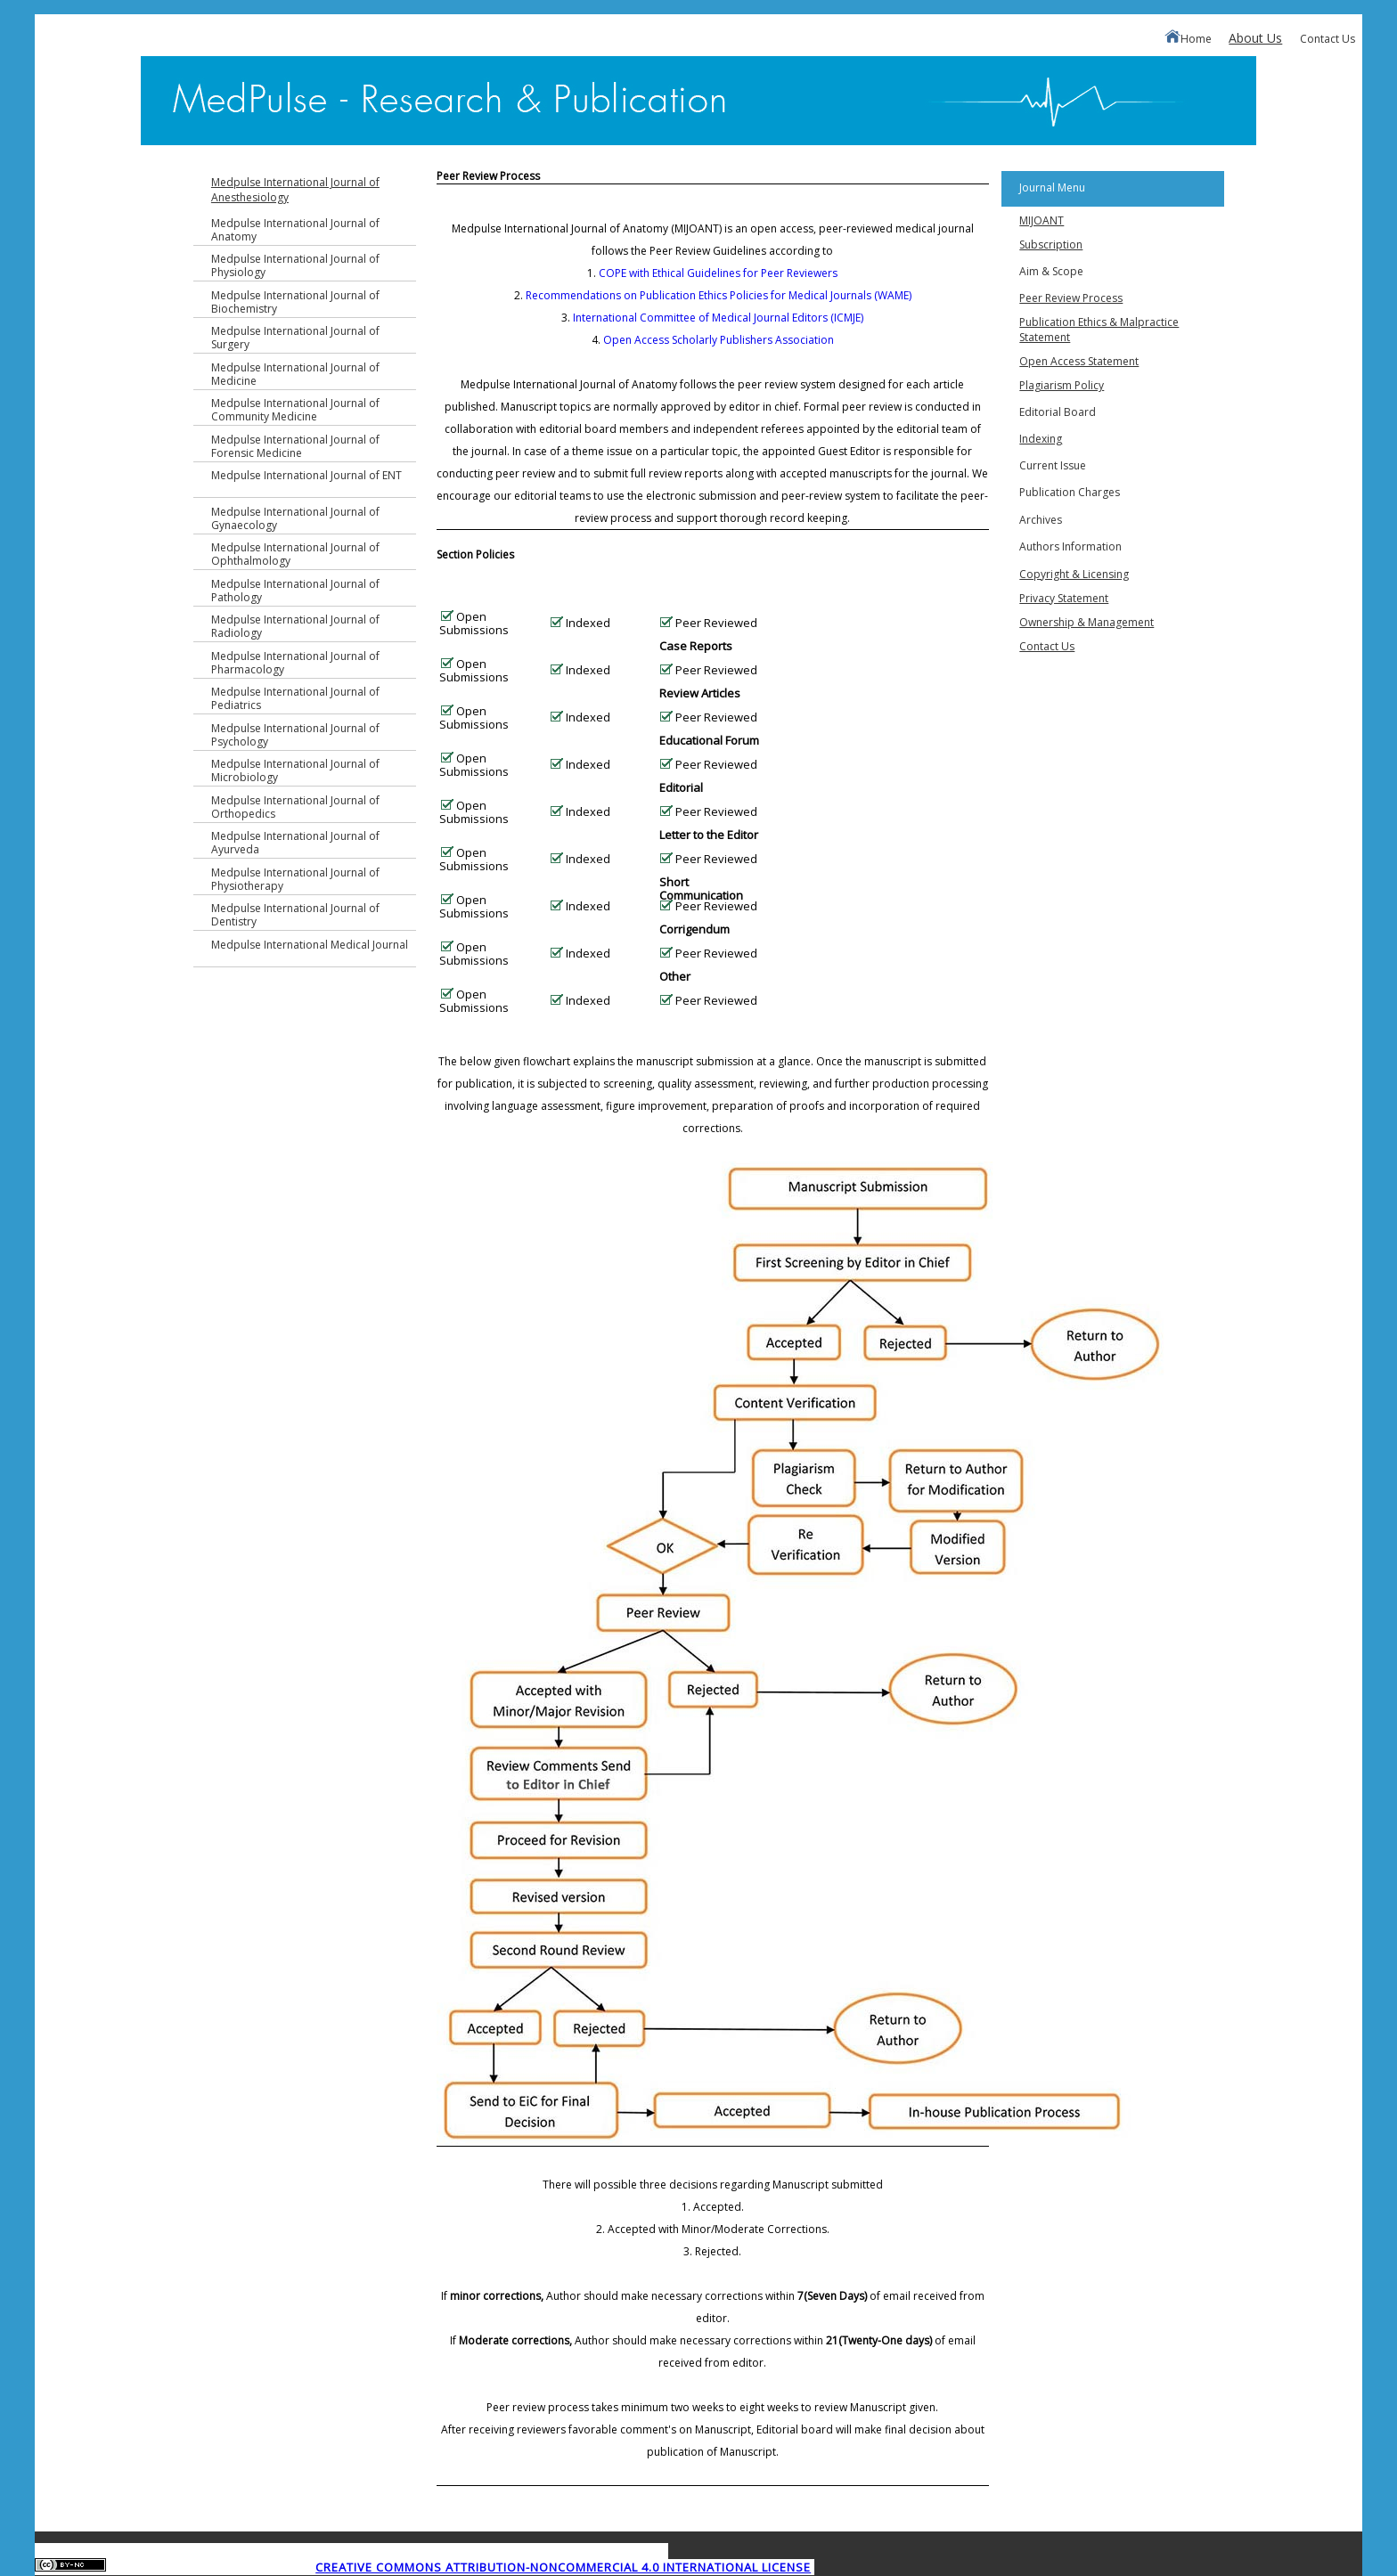  I want to click on Medpulse International Journal of Physiology, so click(295, 265).